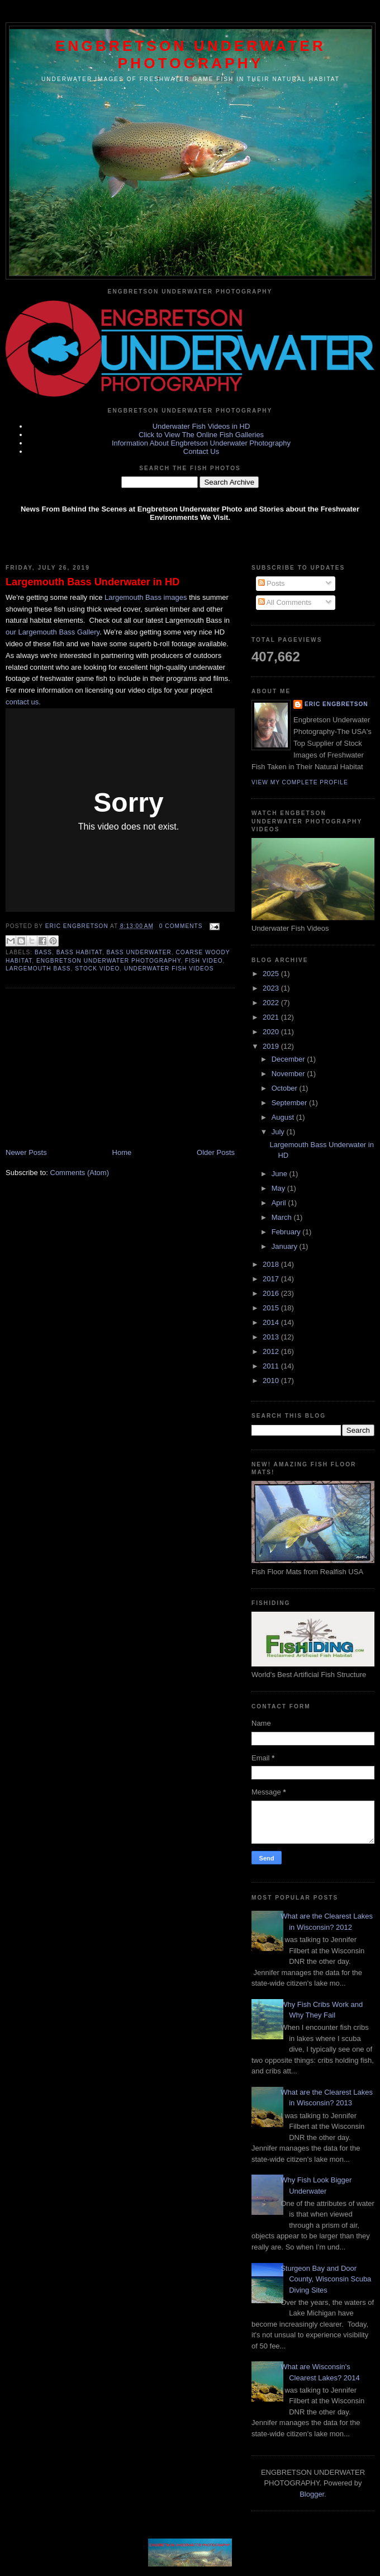 This screenshot has width=380, height=2576. Describe the element at coordinates (286, 1246) in the screenshot. I see `January` at that location.